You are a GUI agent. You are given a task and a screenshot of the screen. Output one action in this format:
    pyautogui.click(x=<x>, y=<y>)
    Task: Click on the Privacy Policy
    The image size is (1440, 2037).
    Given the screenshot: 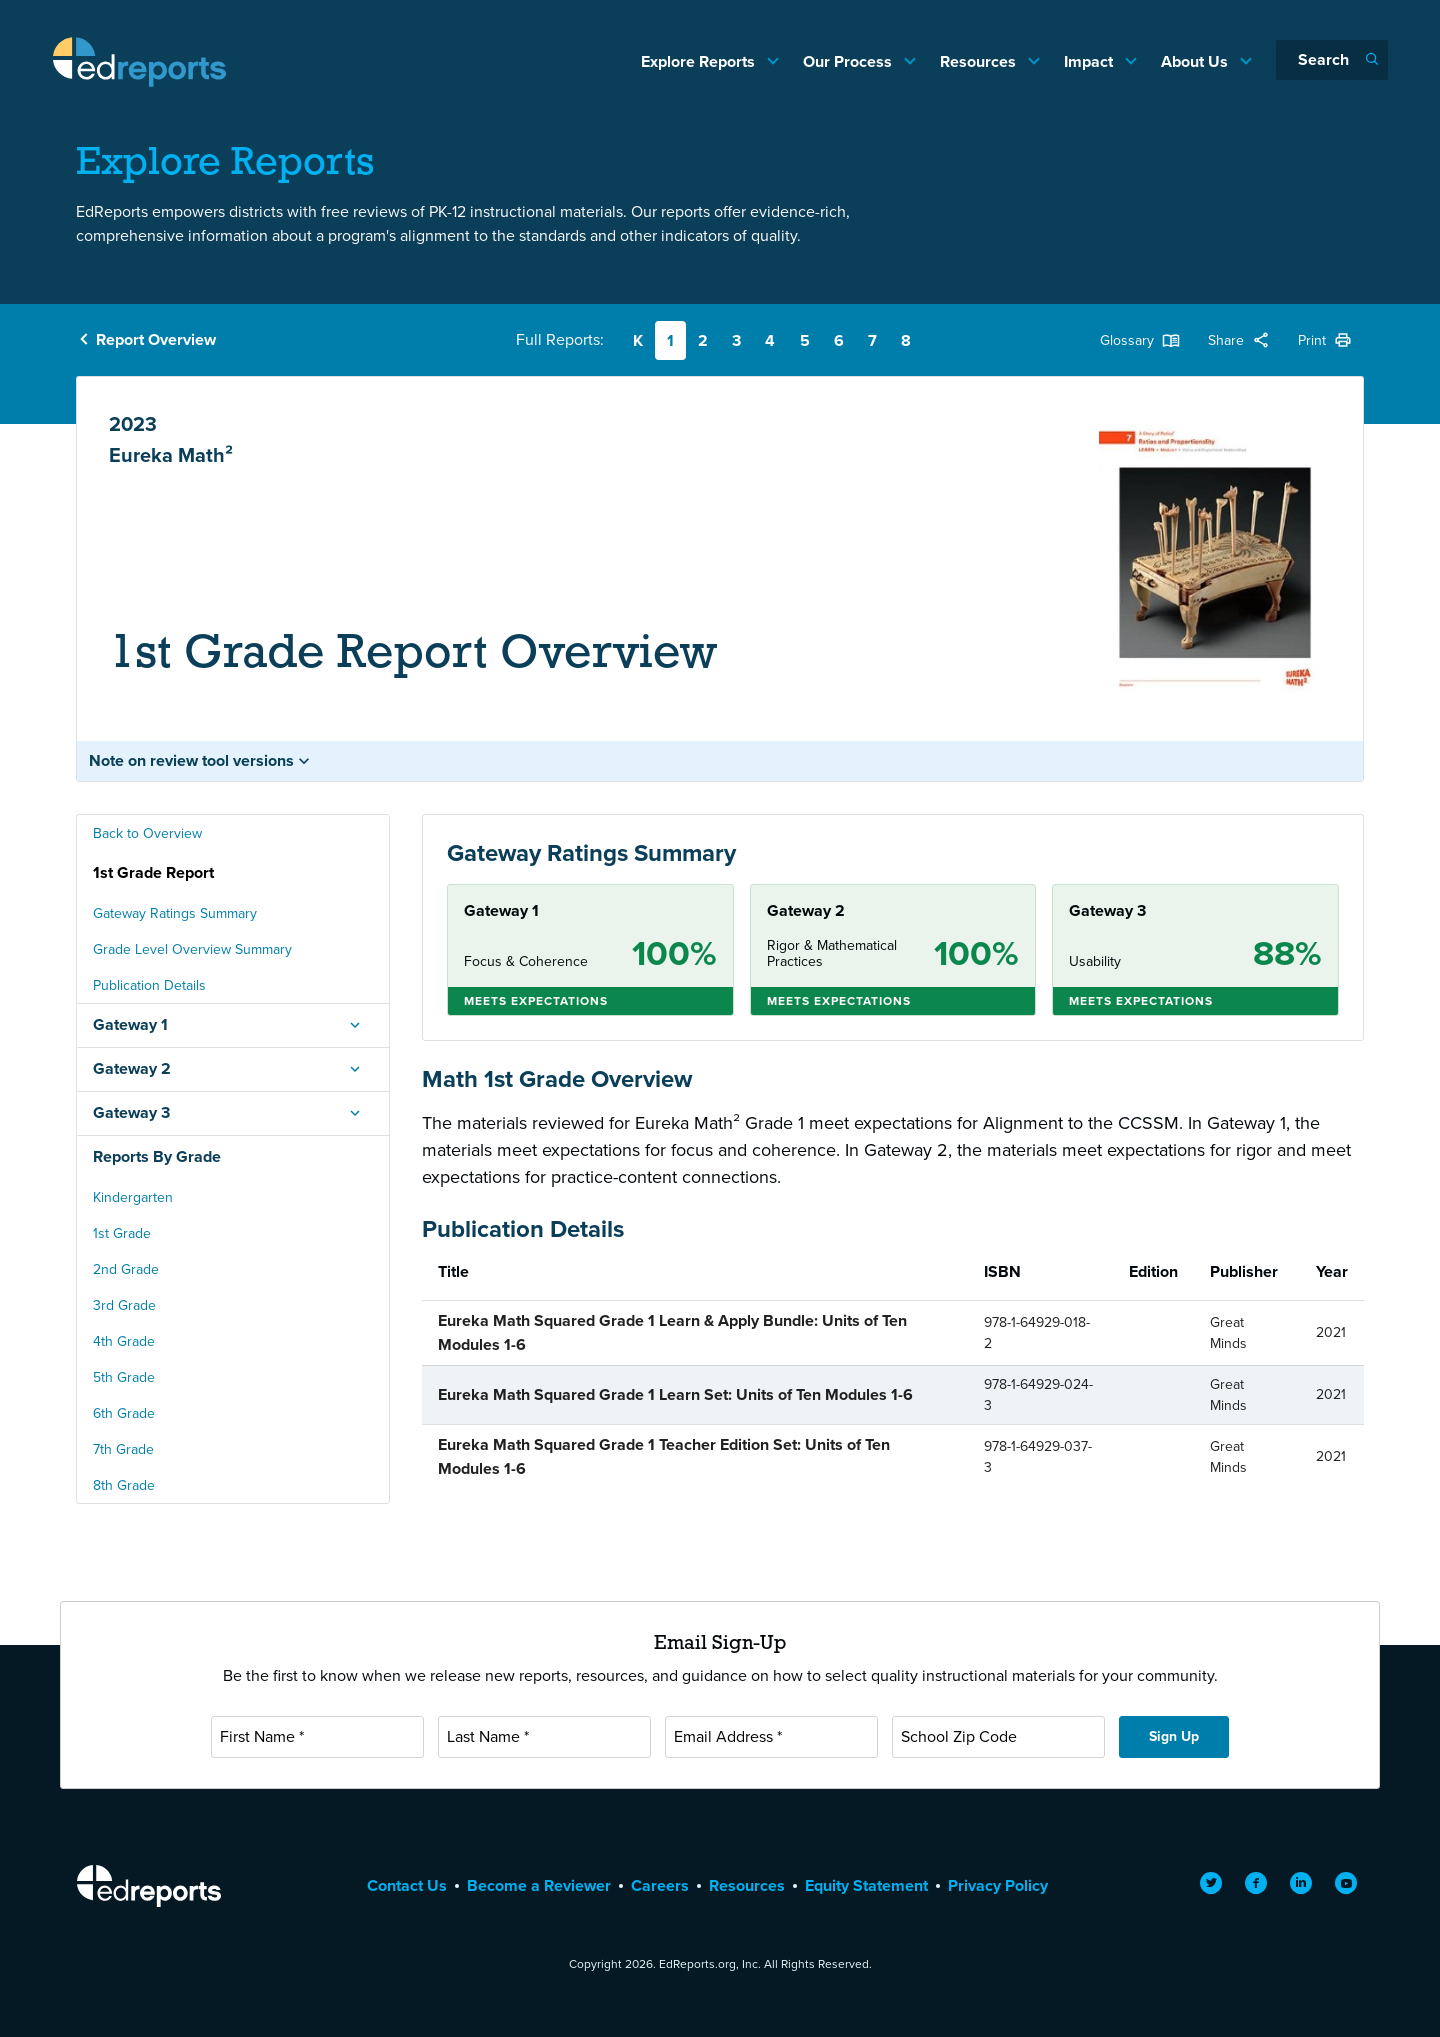 What is the action you would take?
    pyautogui.click(x=998, y=1885)
    